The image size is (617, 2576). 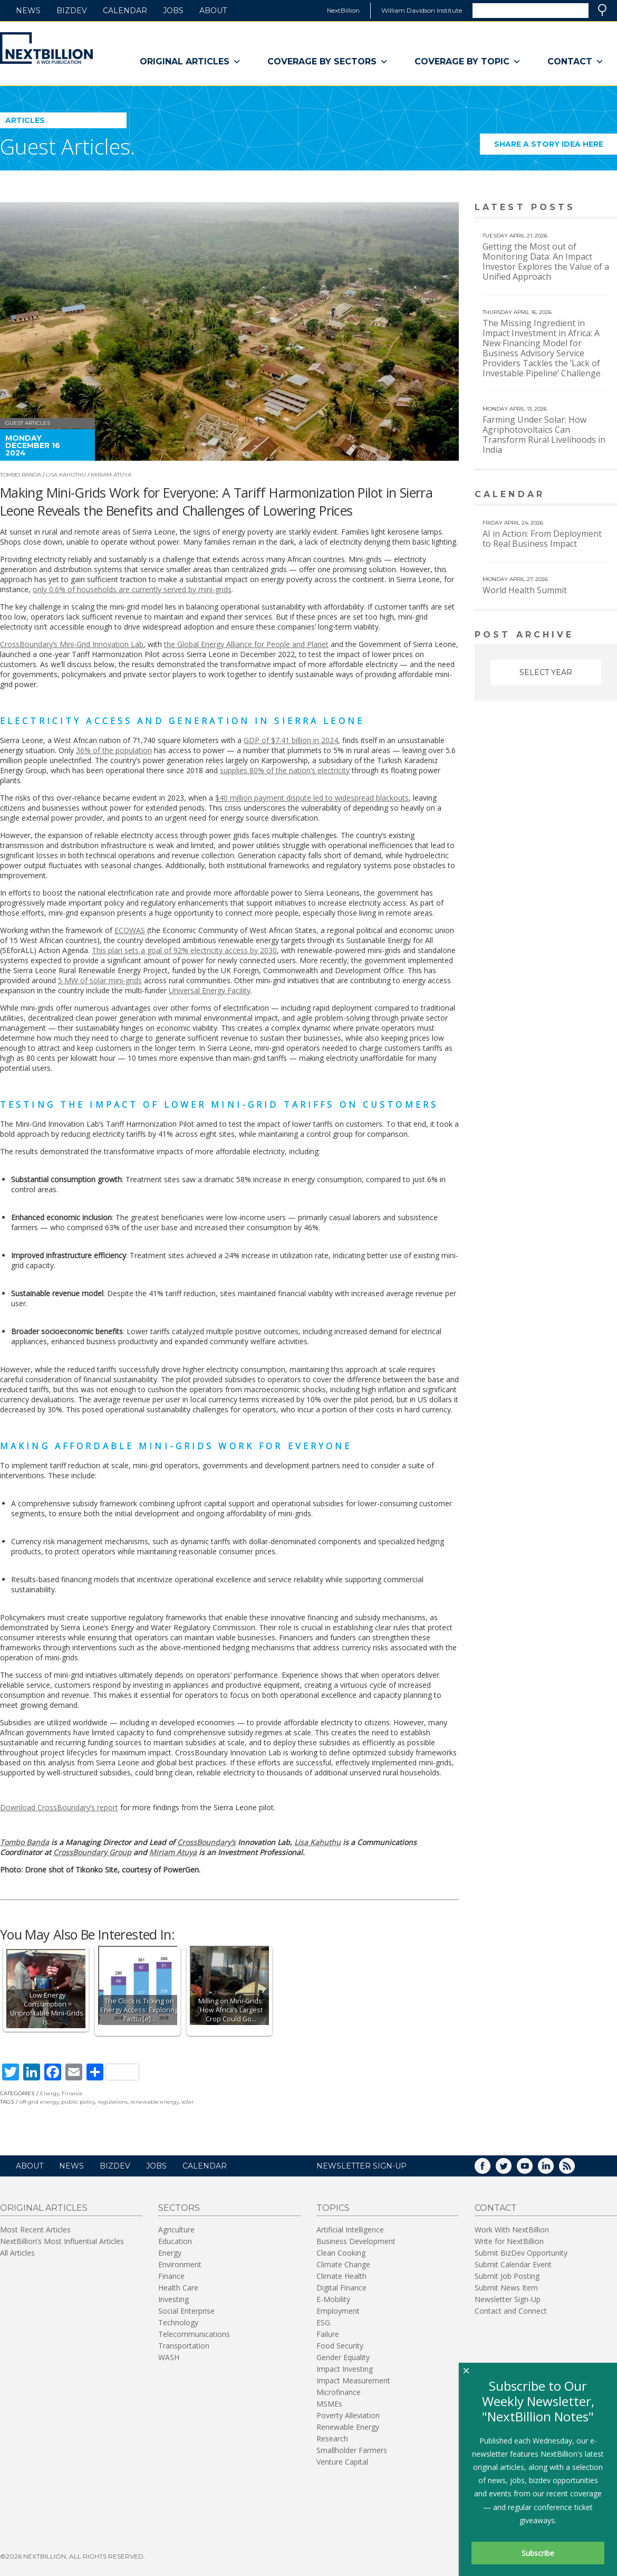 What do you see at coordinates (246, 644) in the screenshot?
I see `the Global Energy Alliance for People and Planet` at bounding box center [246, 644].